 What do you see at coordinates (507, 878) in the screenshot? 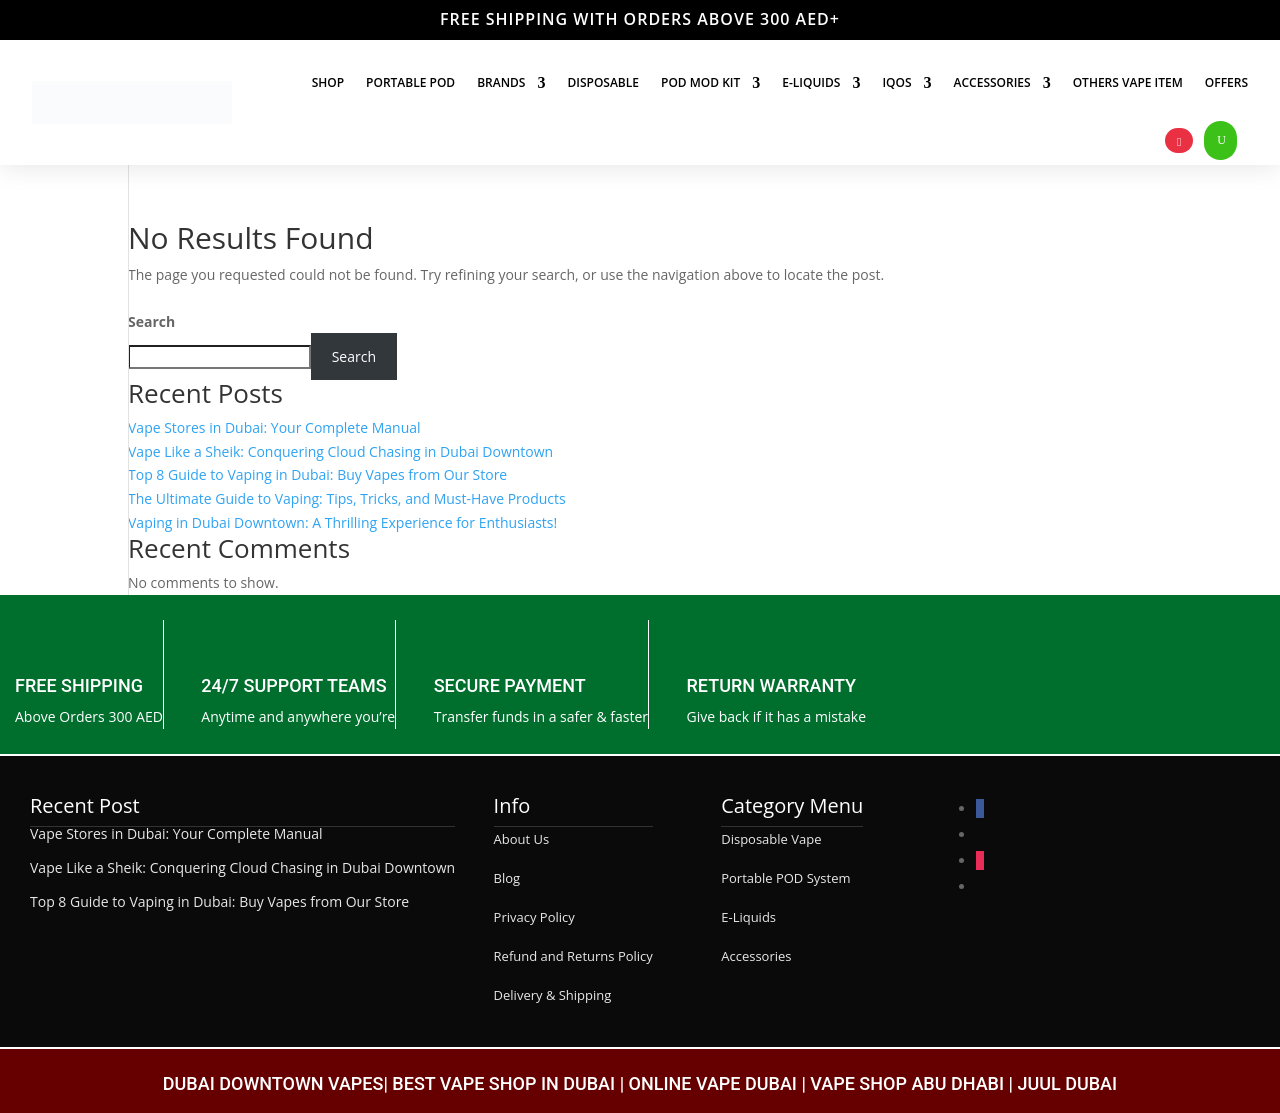
I see `Blog` at bounding box center [507, 878].